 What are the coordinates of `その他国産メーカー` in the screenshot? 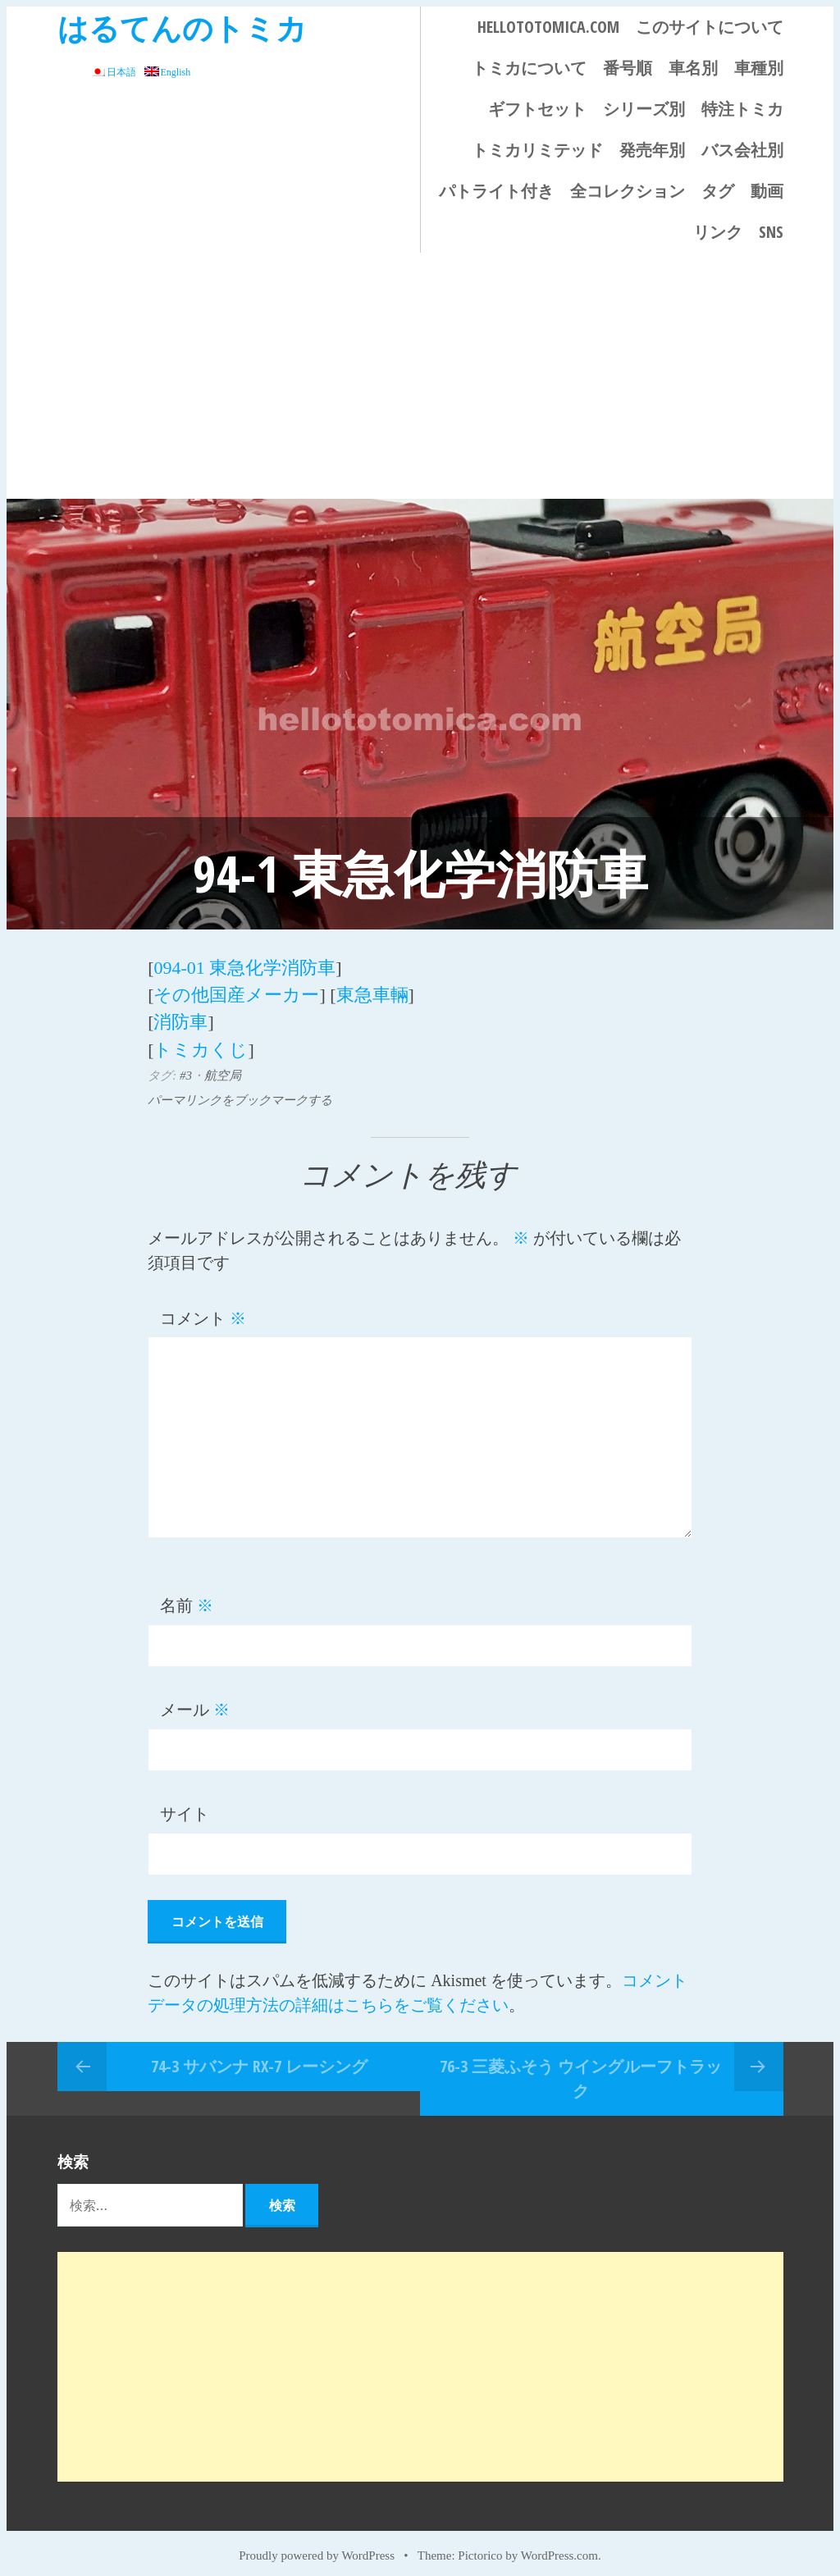 It's located at (236, 990).